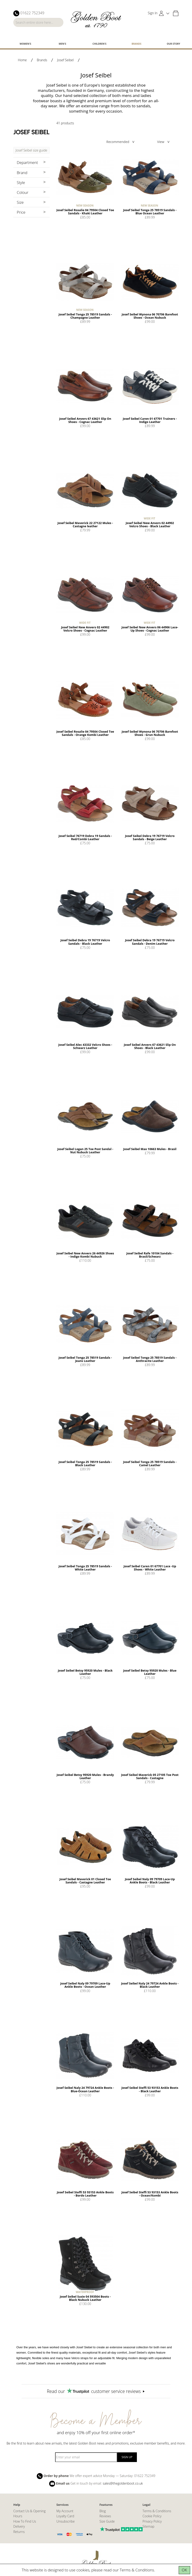 The width and height of the screenshot is (192, 2576). I want to click on Josef Seibel New Anvers 02 44902 Velcro Shoes - Black Leather, so click(150, 524).